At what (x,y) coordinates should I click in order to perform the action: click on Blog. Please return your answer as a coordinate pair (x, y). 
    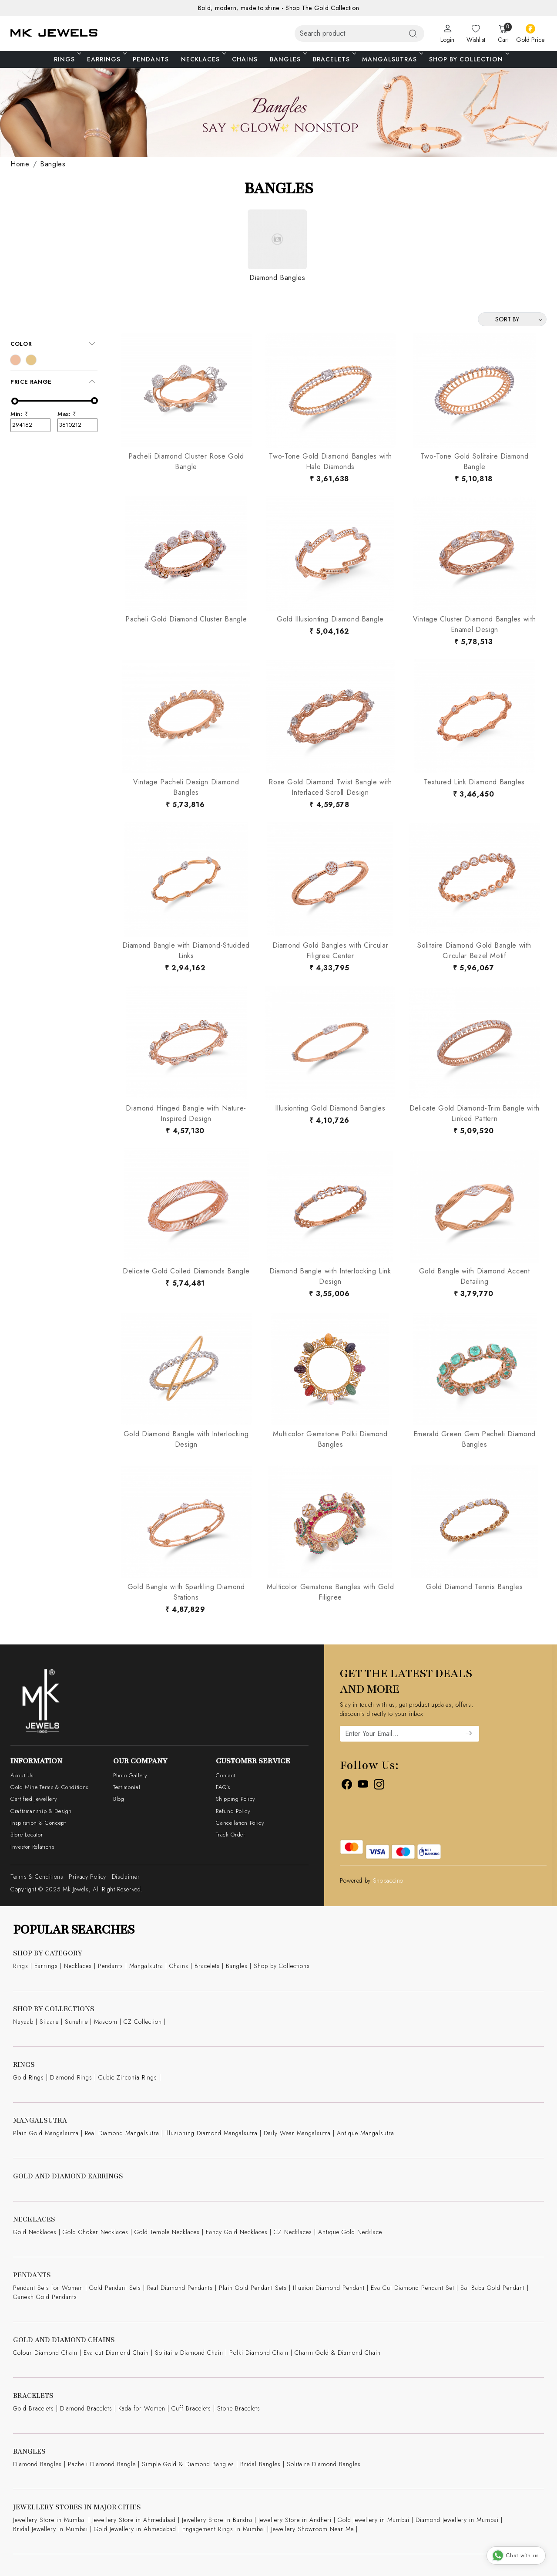
    Looking at the image, I should click on (118, 1799).